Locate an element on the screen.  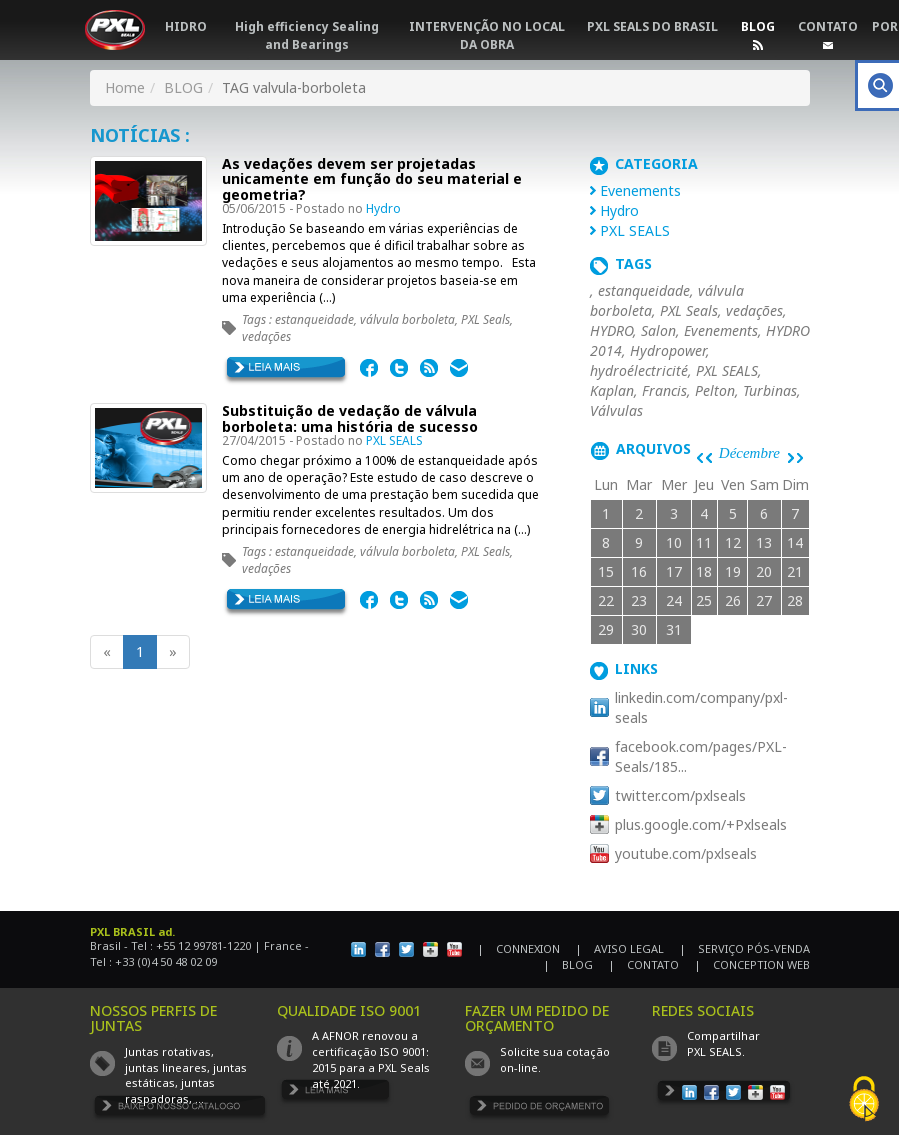
Turbinas is located at coordinates (770, 390).